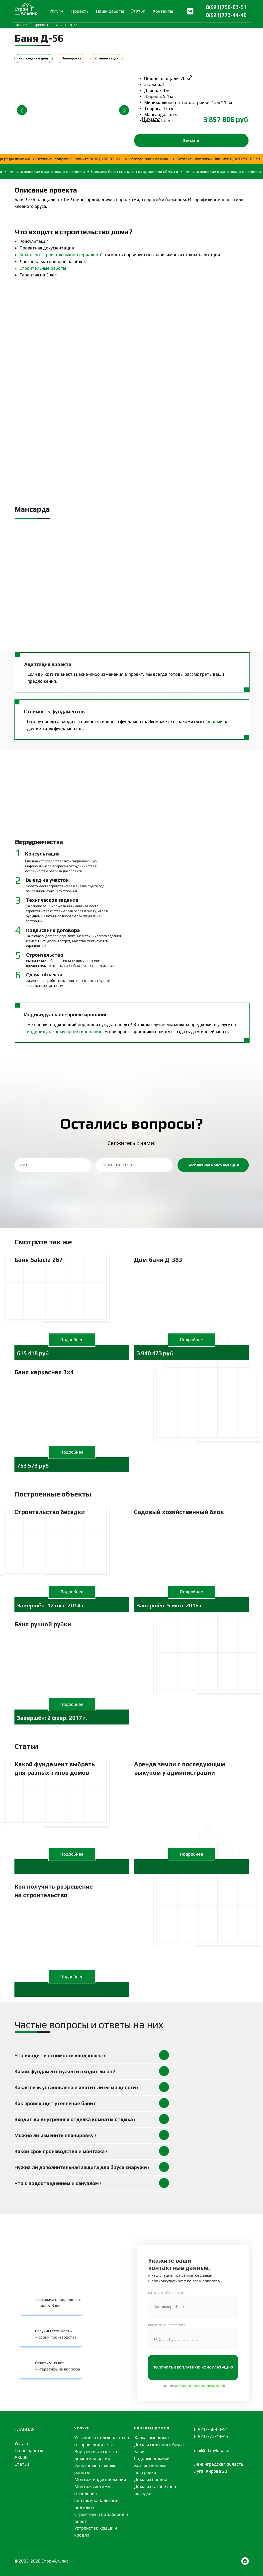 The image size is (263, 2576). Describe the element at coordinates (202, 2385) in the screenshot. I see `условия передачи информации` at that location.